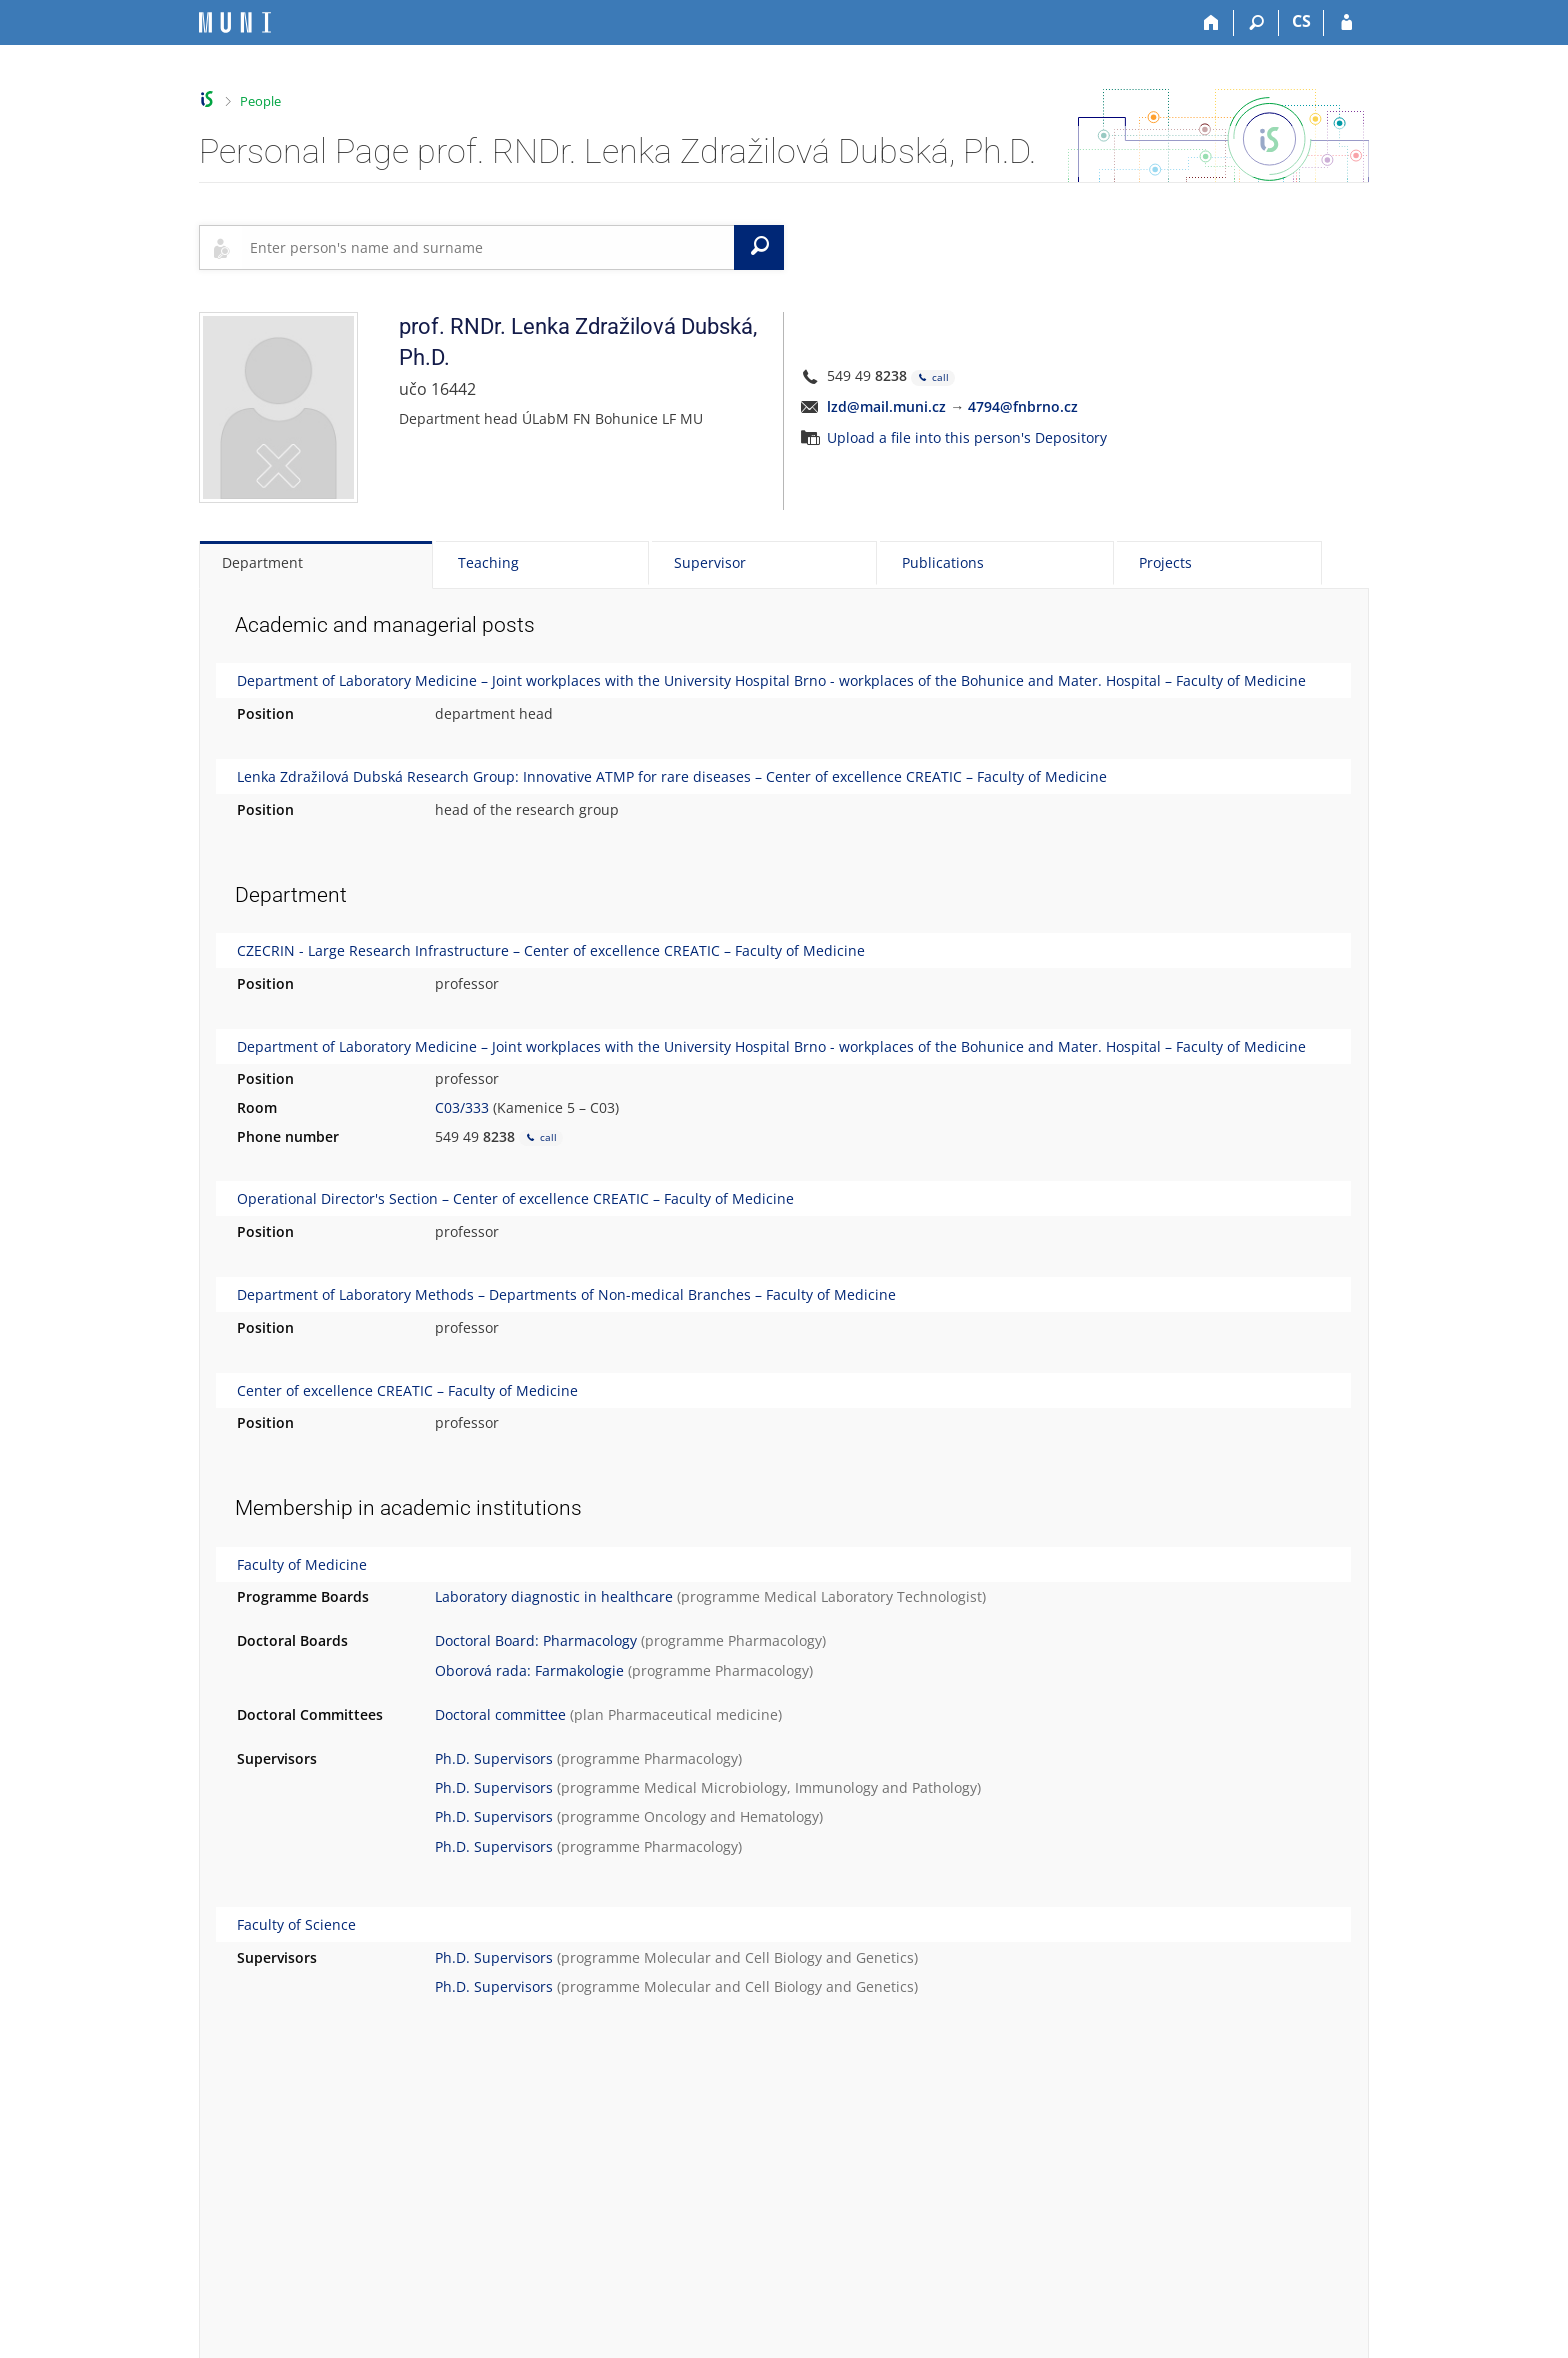 This screenshot has width=1568, height=2358. I want to click on Operational Director's Section – Center of excellence CREATIC – Faculty of Medicine, so click(515, 1198).